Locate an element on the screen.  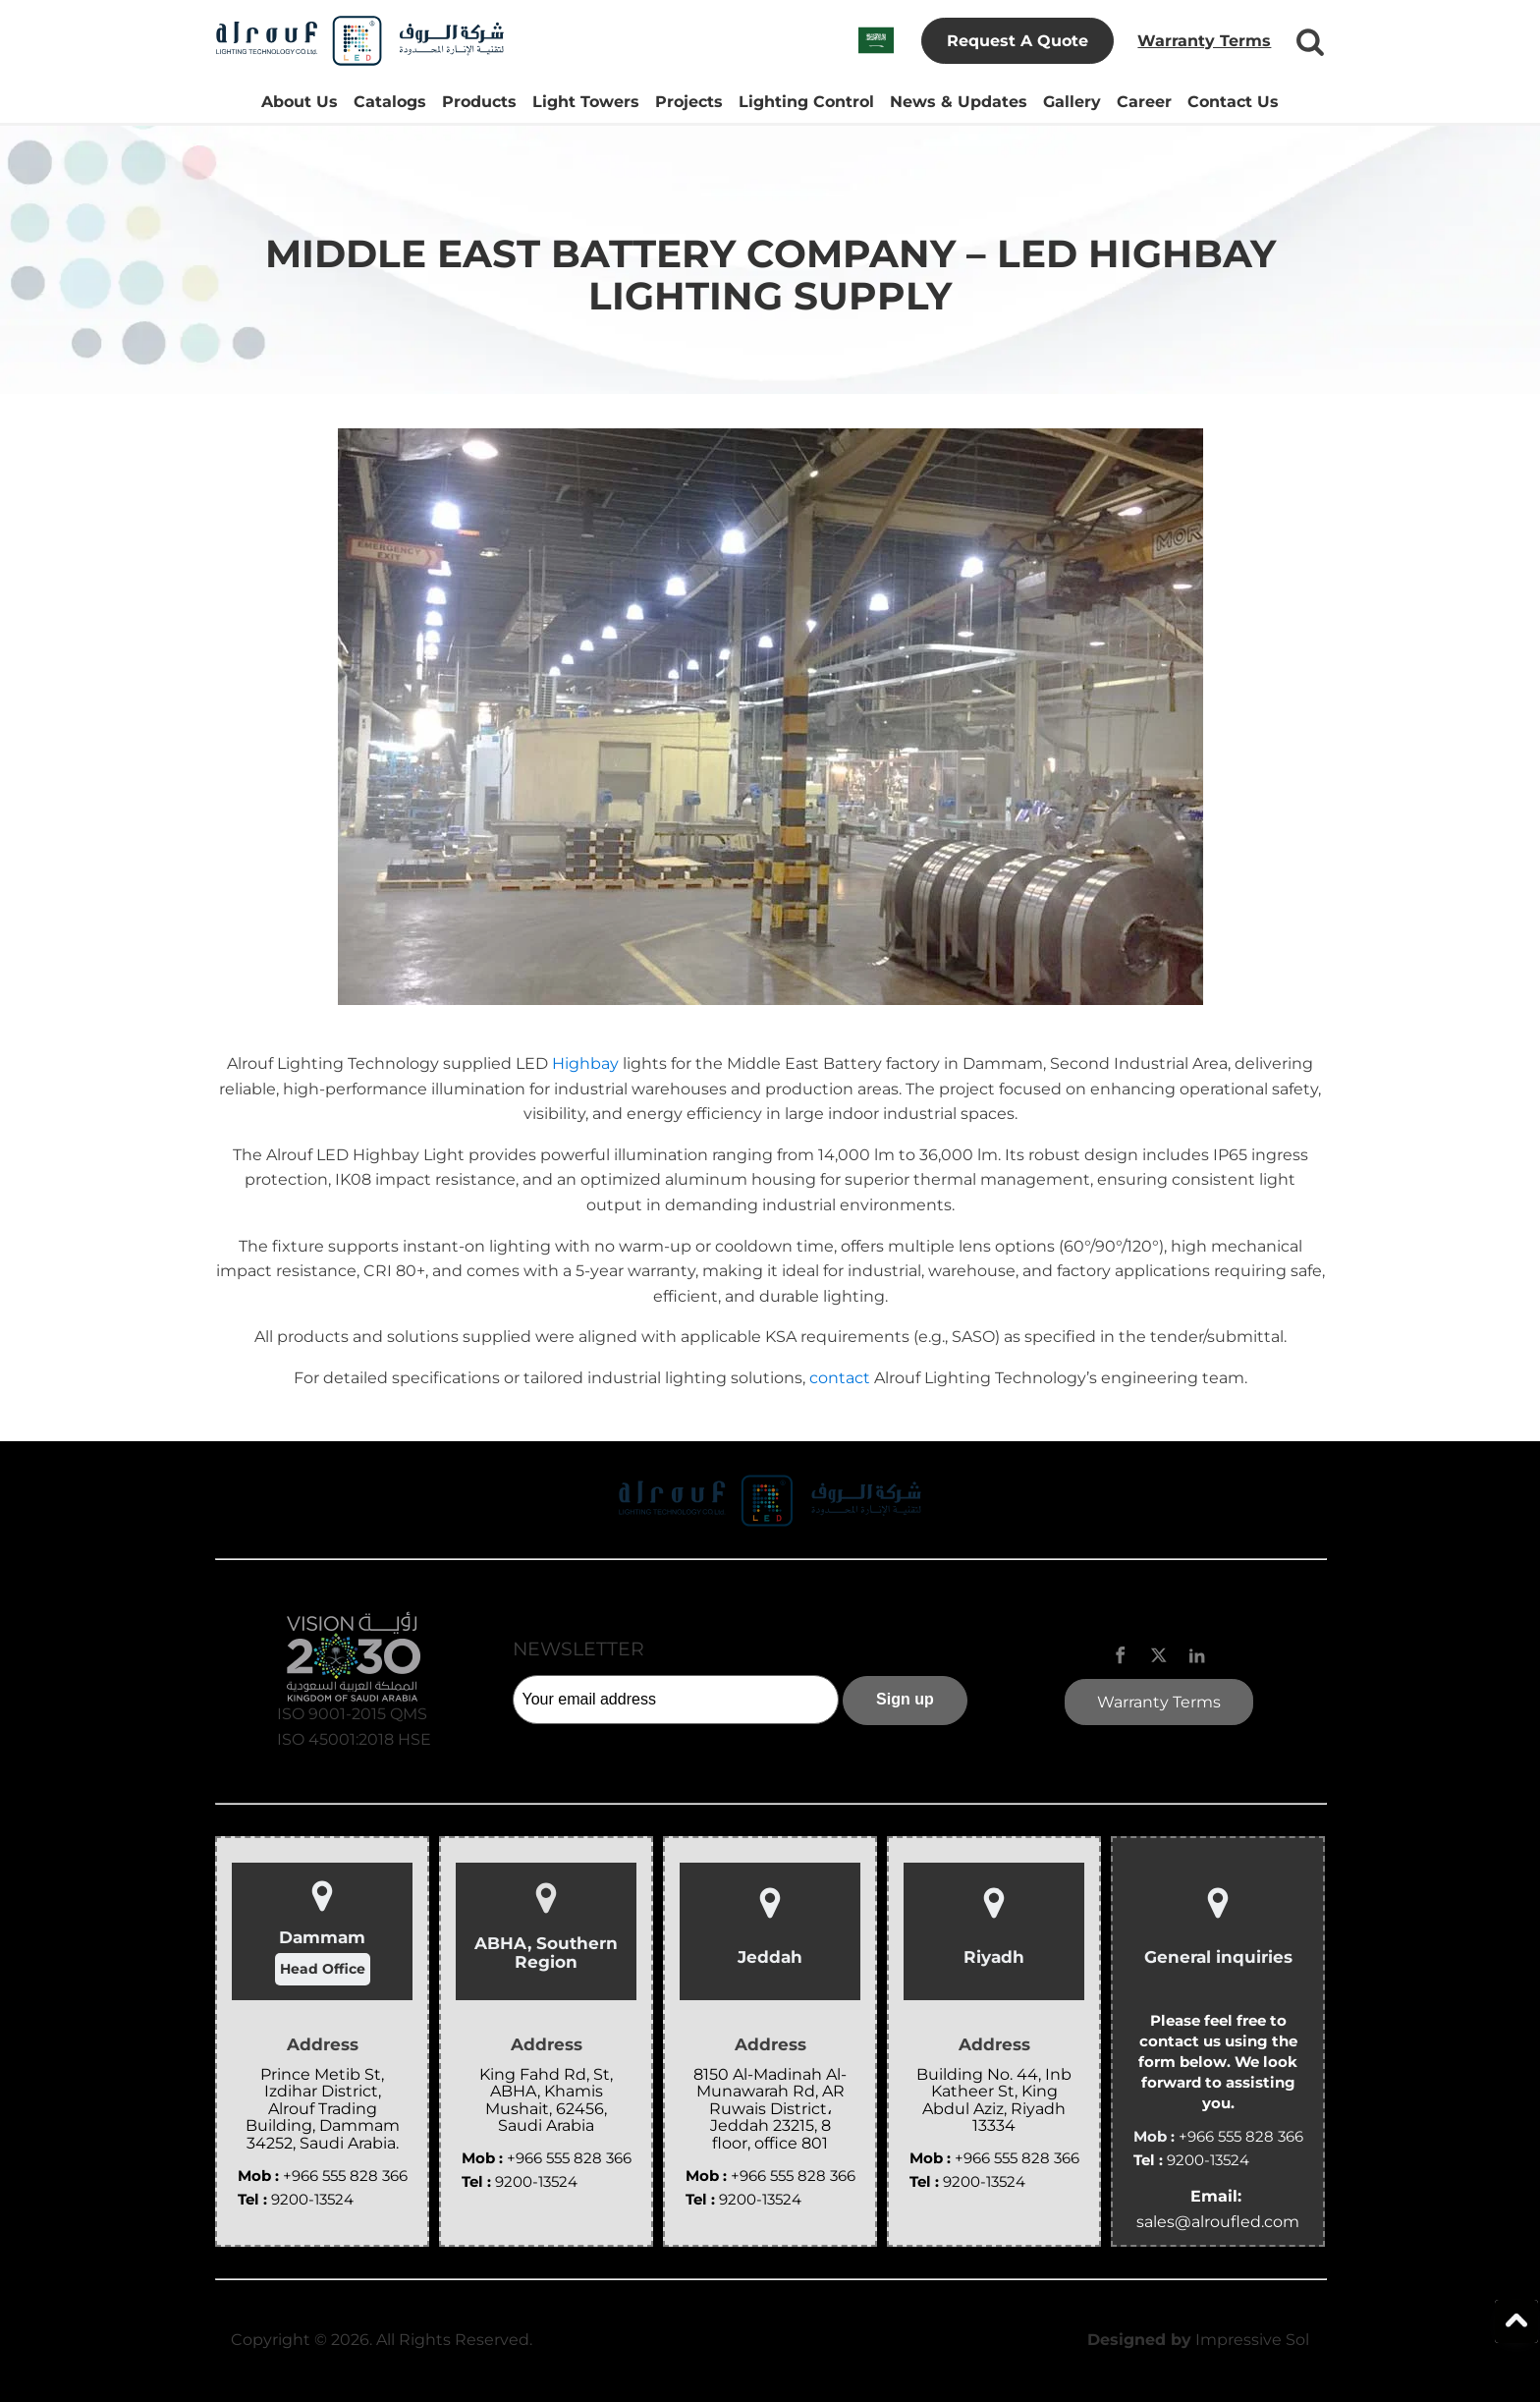
Building No. 44, Inb Katheer St, King Abdul Aziz, Riyadh 13334 is located at coordinates (994, 2100).